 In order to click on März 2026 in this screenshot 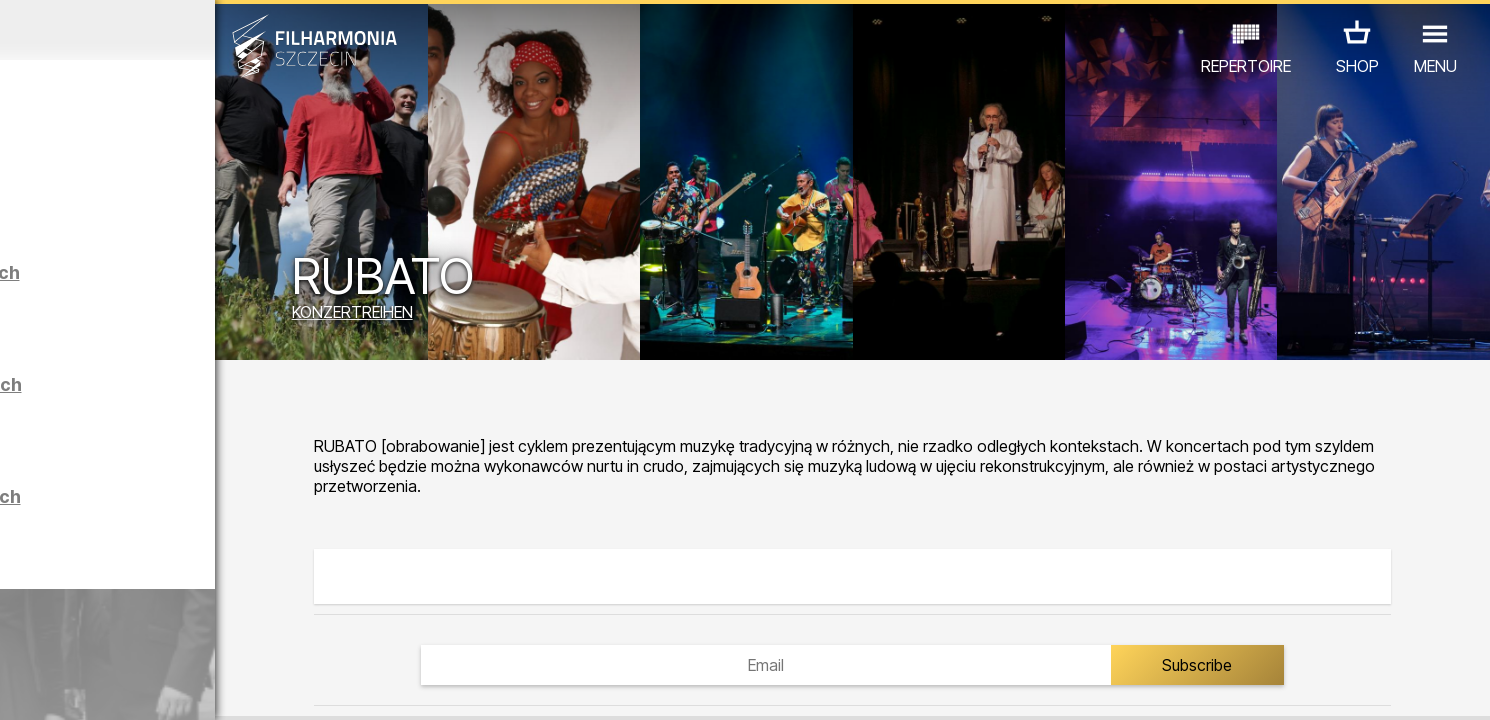, I will do `click(194, 30)`.